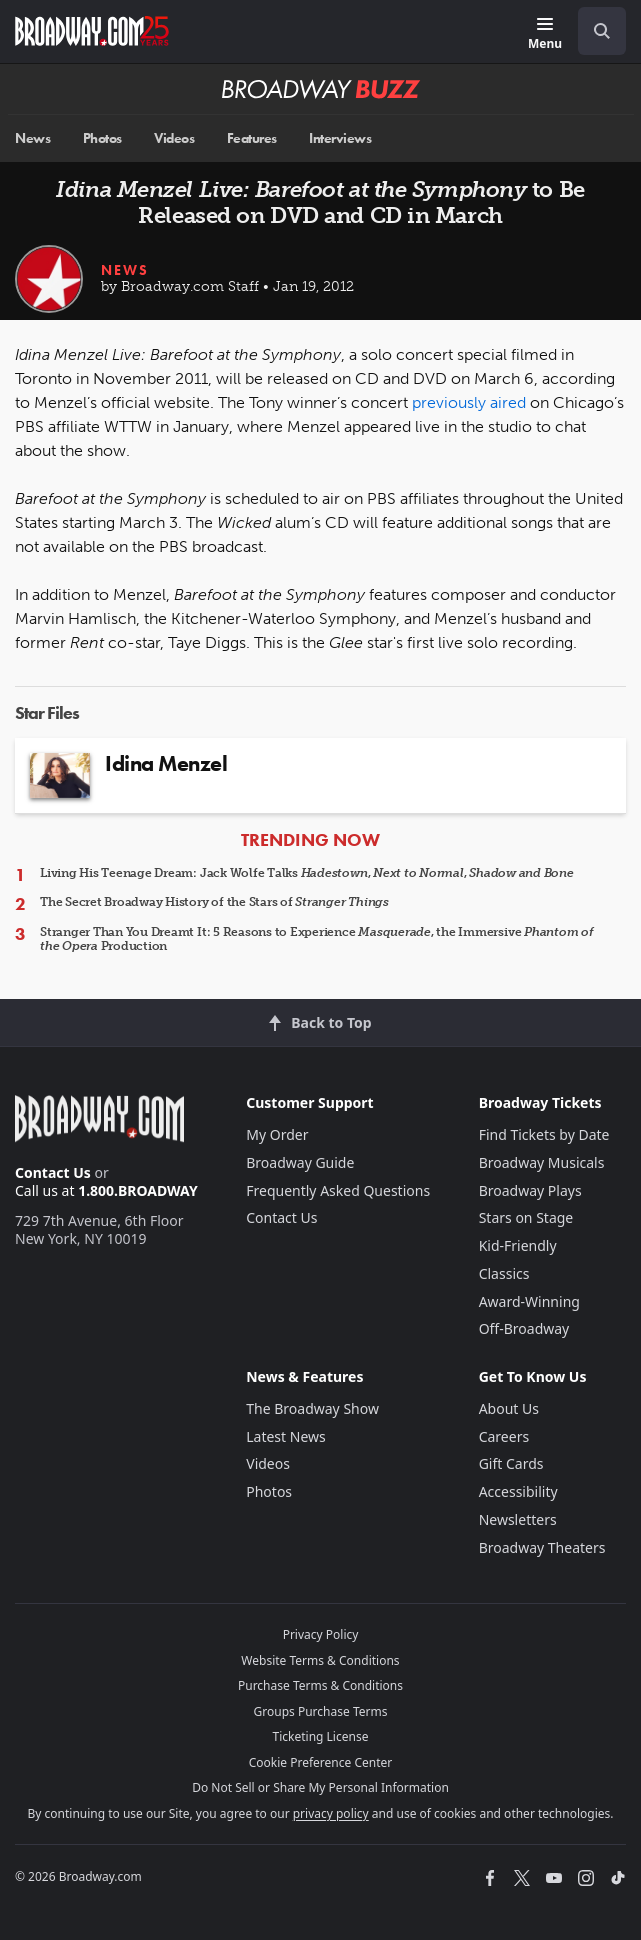 This screenshot has width=641, height=1940. What do you see at coordinates (331, 1813) in the screenshot?
I see `privacy policy` at bounding box center [331, 1813].